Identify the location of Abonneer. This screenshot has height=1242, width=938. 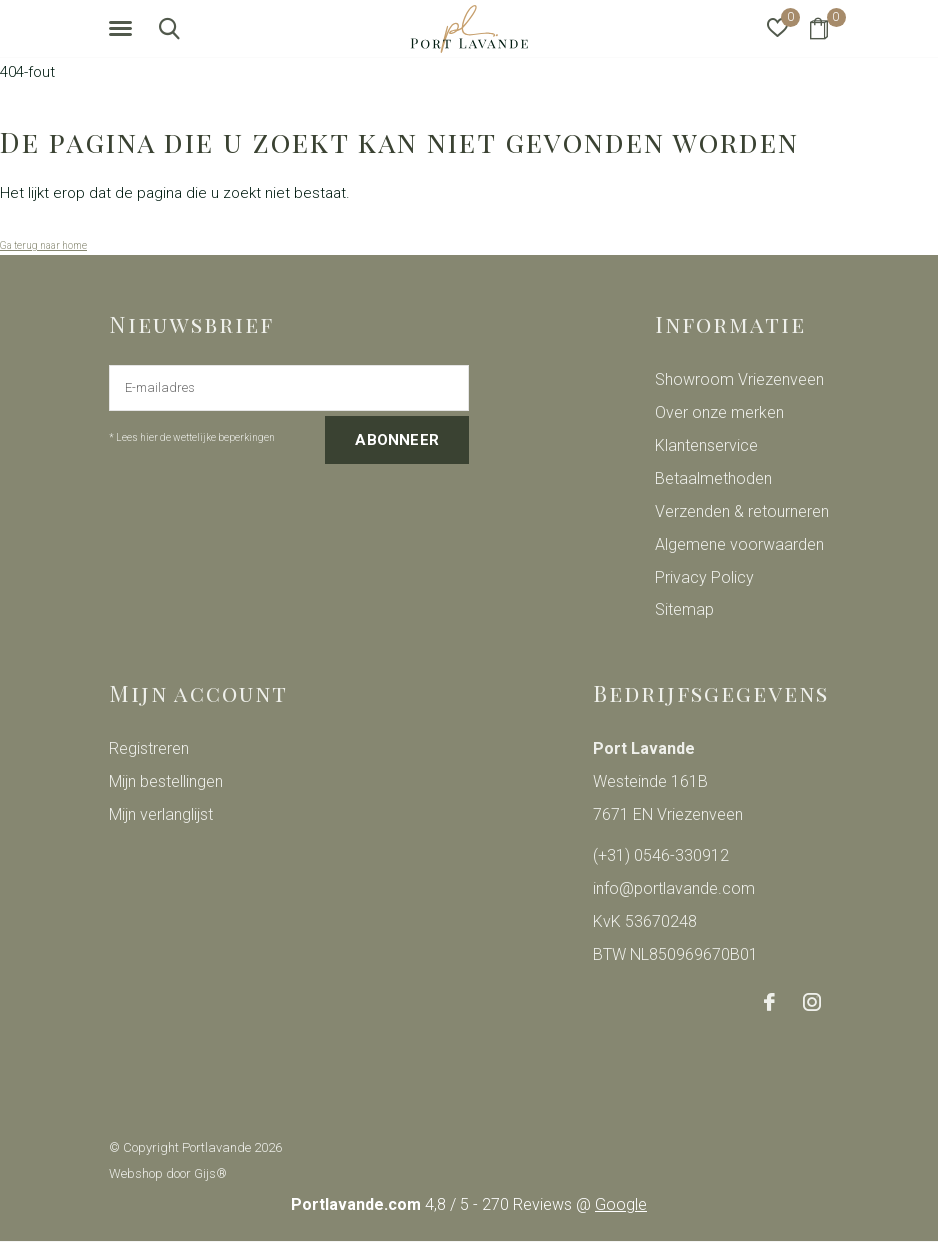
(397, 440).